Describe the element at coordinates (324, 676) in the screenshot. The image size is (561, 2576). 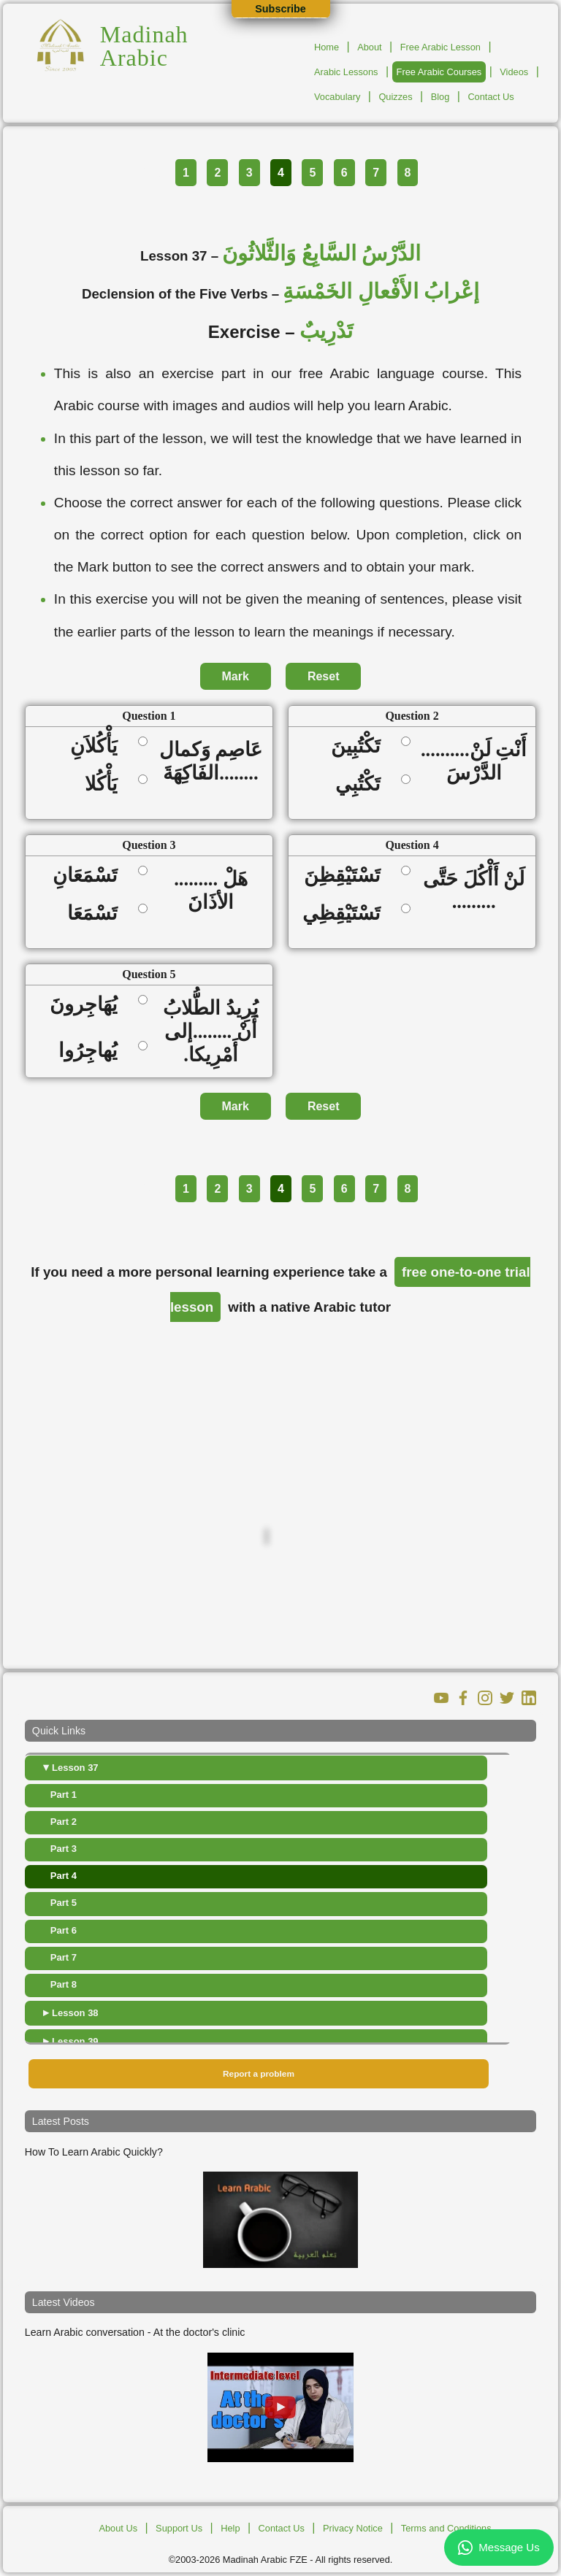
I see `Reset` at that location.